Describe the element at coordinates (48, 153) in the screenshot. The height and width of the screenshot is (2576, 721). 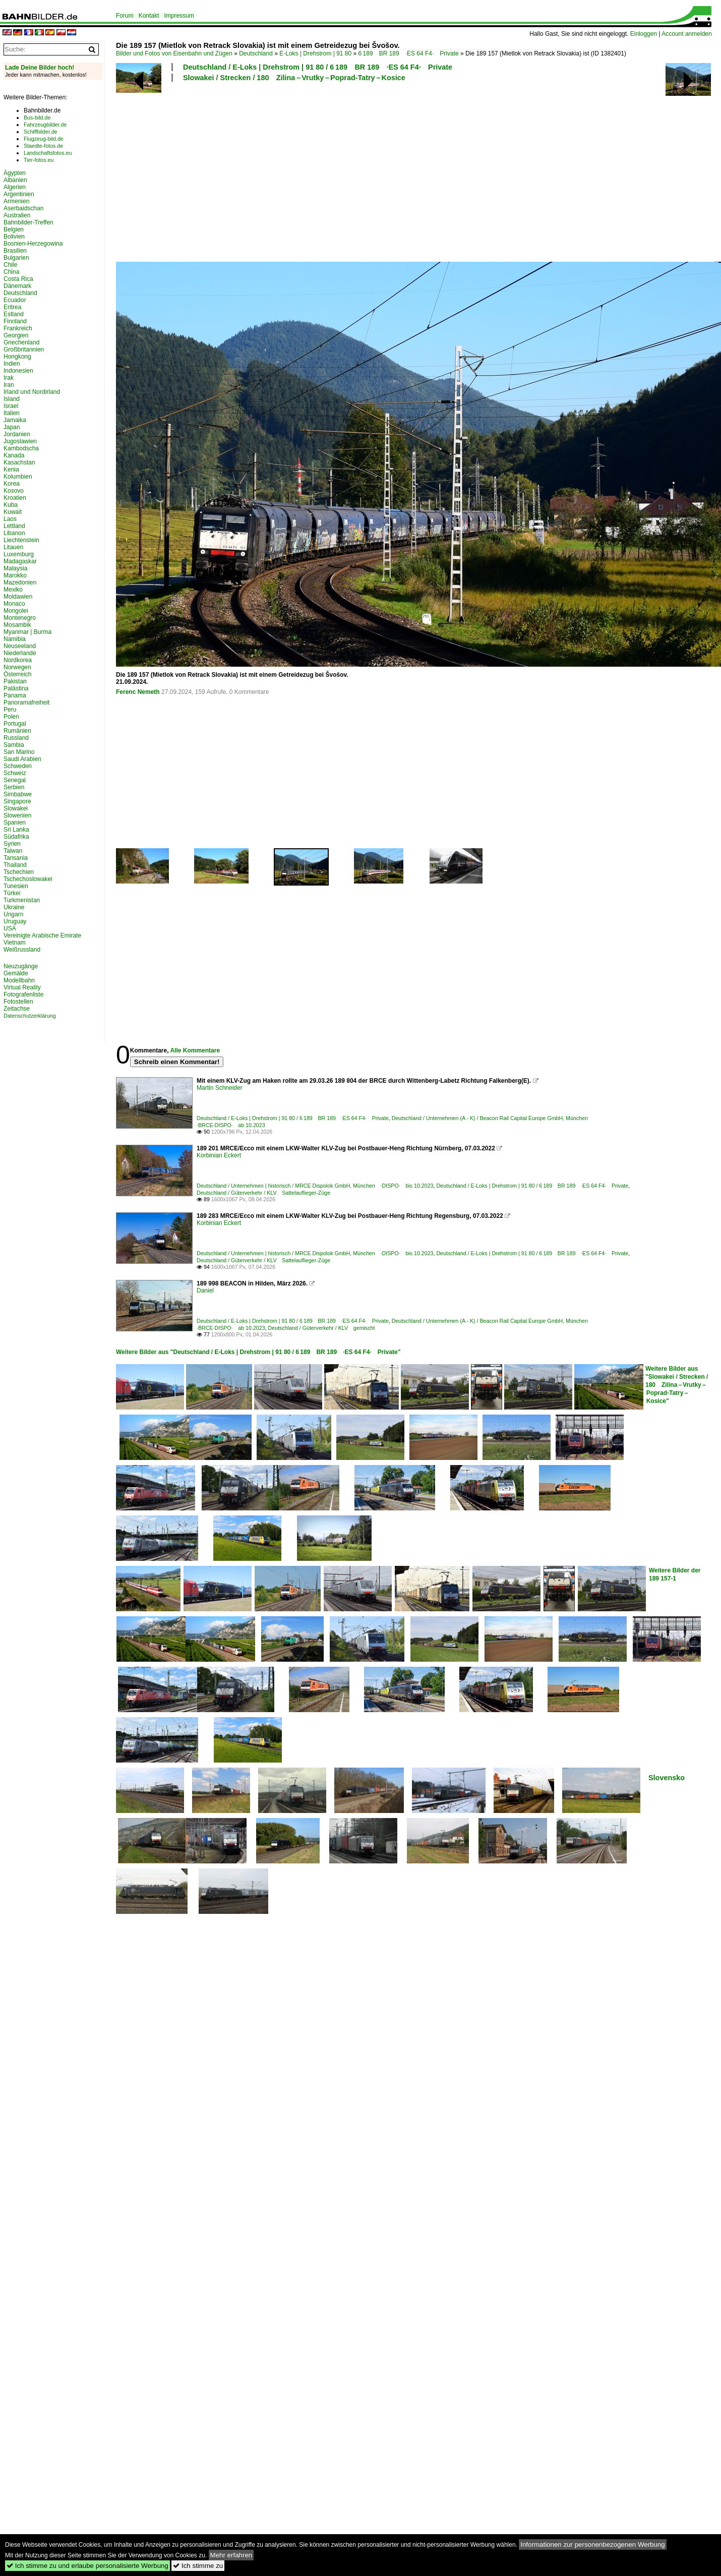
I see `Landschaftsfotos.eu` at that location.